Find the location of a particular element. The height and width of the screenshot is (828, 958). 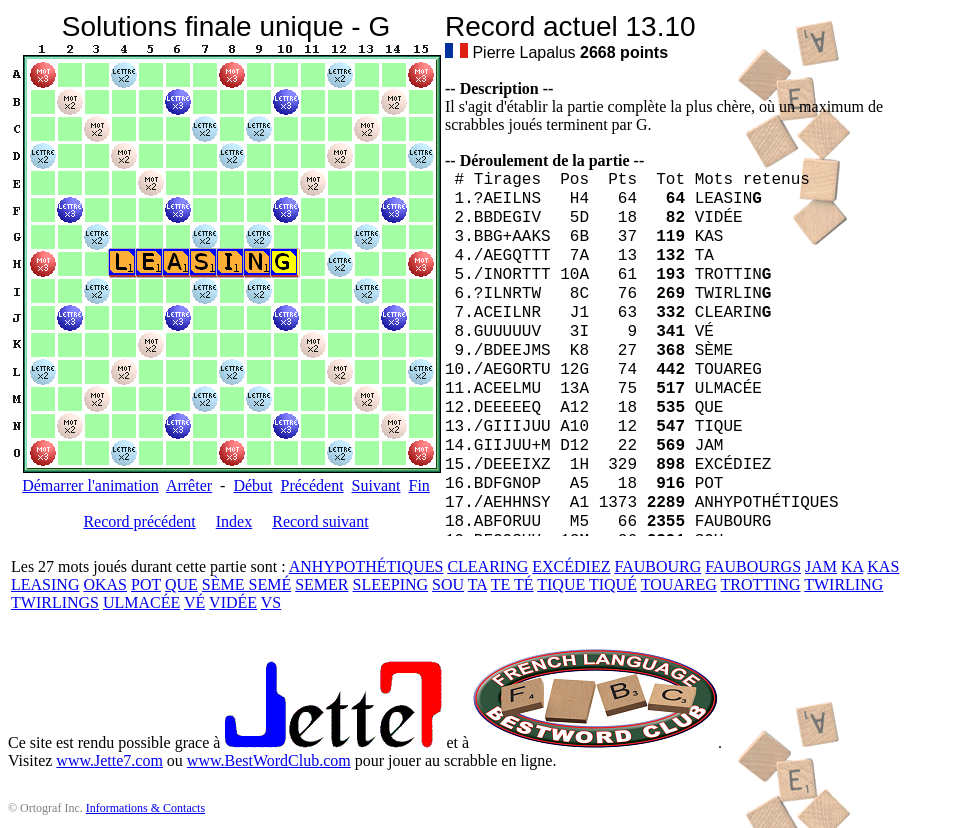

VÉ is located at coordinates (194, 602).